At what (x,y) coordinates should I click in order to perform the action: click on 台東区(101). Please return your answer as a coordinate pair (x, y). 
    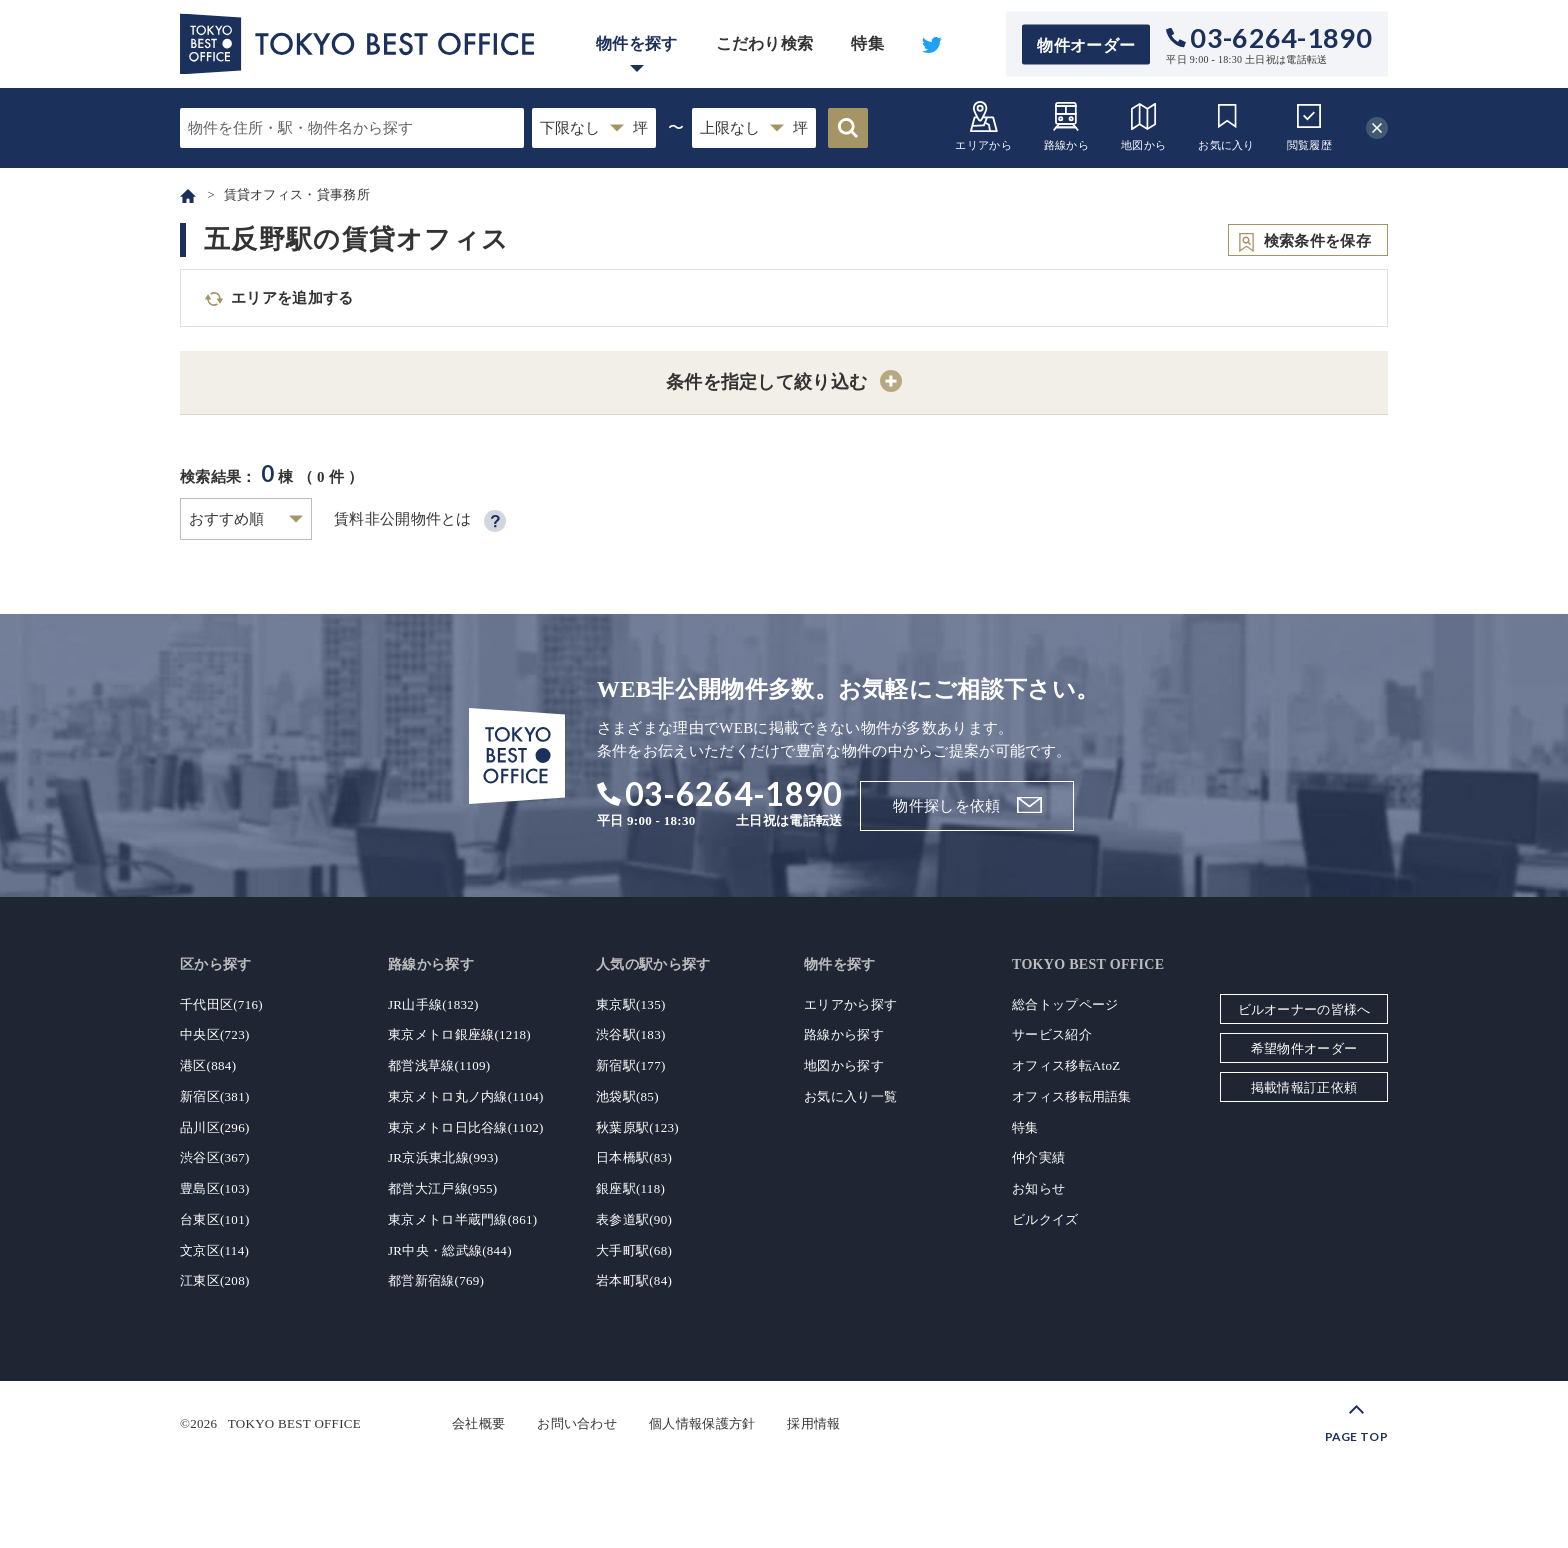
    Looking at the image, I should click on (215, 1219).